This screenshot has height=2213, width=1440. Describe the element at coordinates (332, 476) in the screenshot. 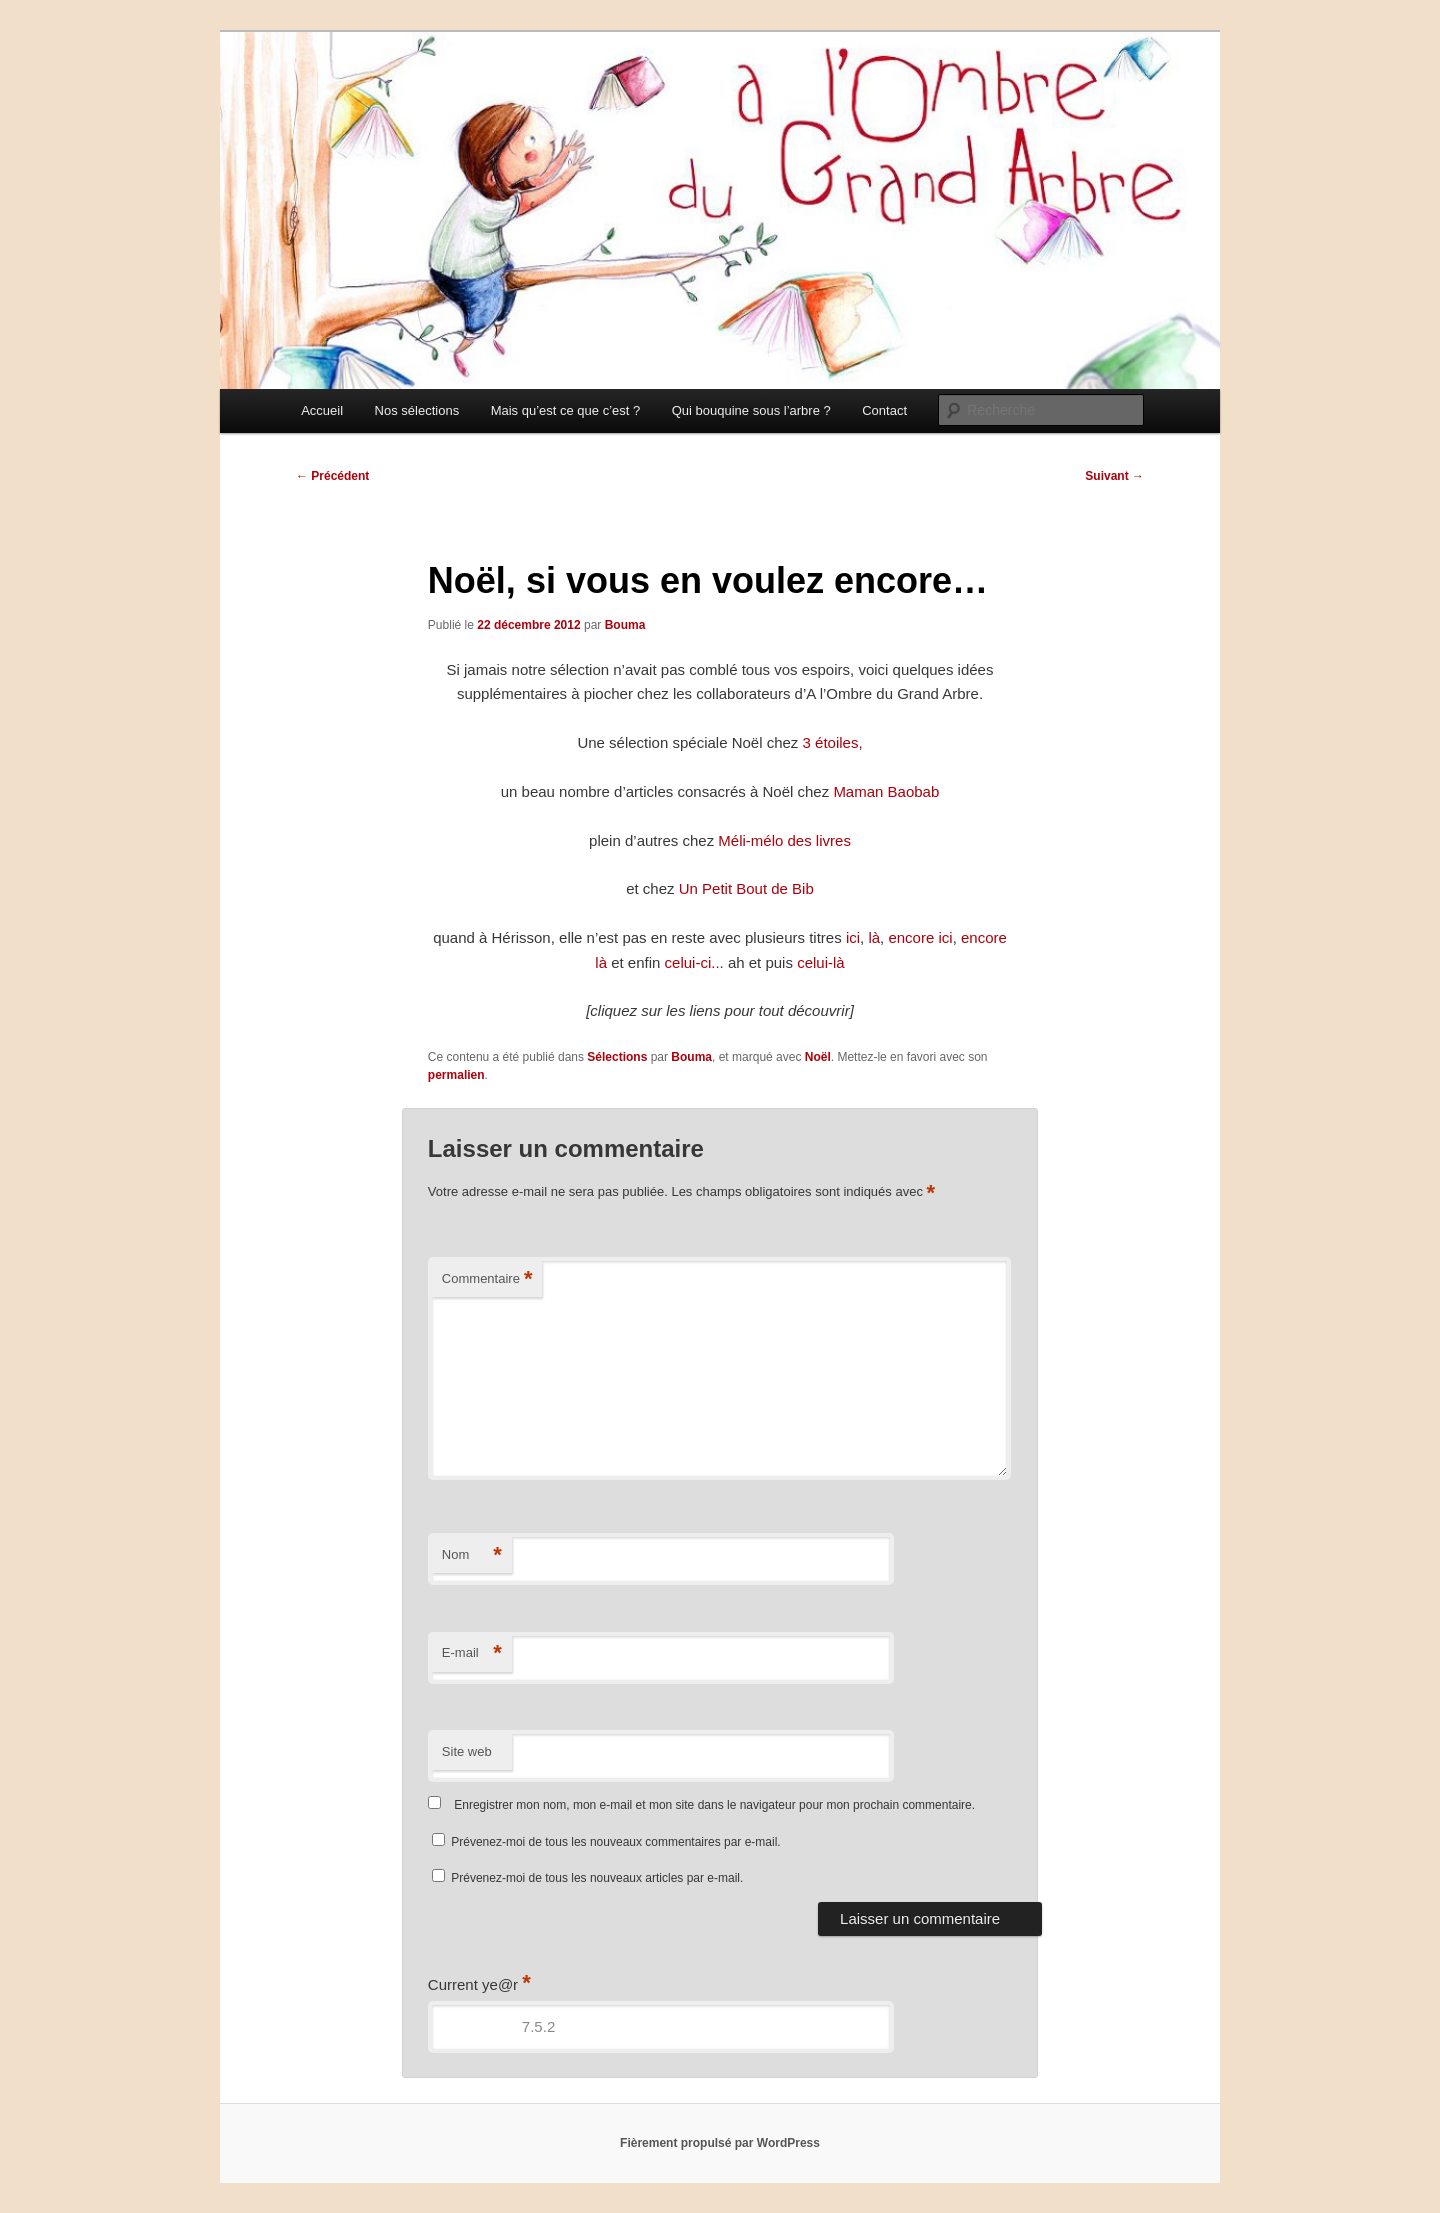

I see `Précédent` at that location.